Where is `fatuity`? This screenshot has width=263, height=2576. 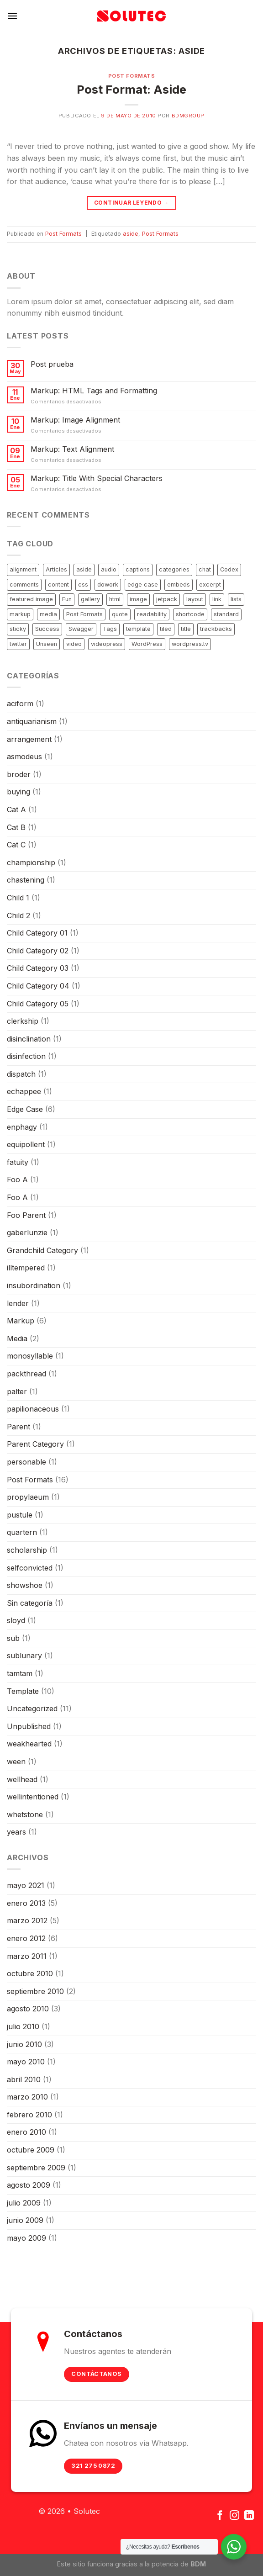
fatuity is located at coordinates (17, 1162).